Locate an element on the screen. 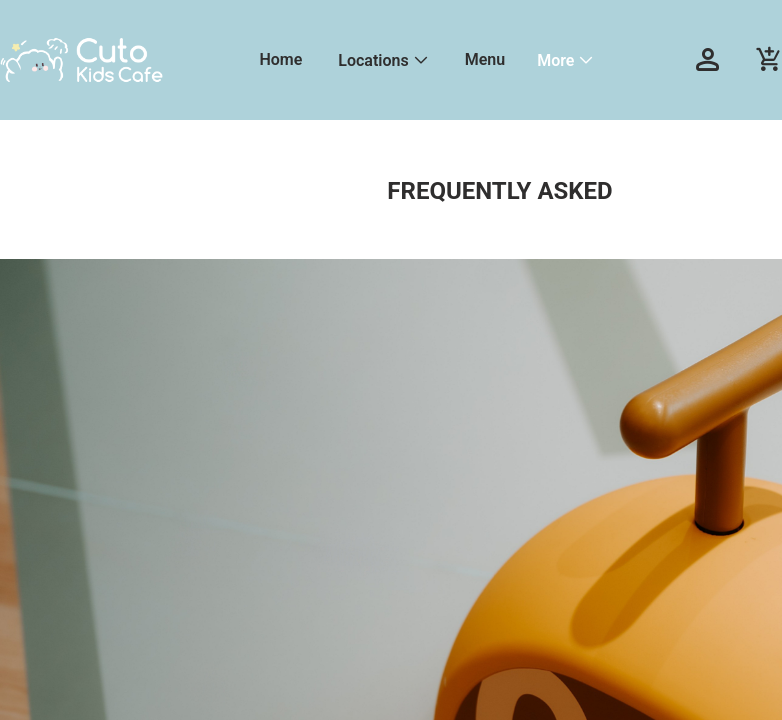 The image size is (782, 720). Locations is located at coordinates (373, 60).